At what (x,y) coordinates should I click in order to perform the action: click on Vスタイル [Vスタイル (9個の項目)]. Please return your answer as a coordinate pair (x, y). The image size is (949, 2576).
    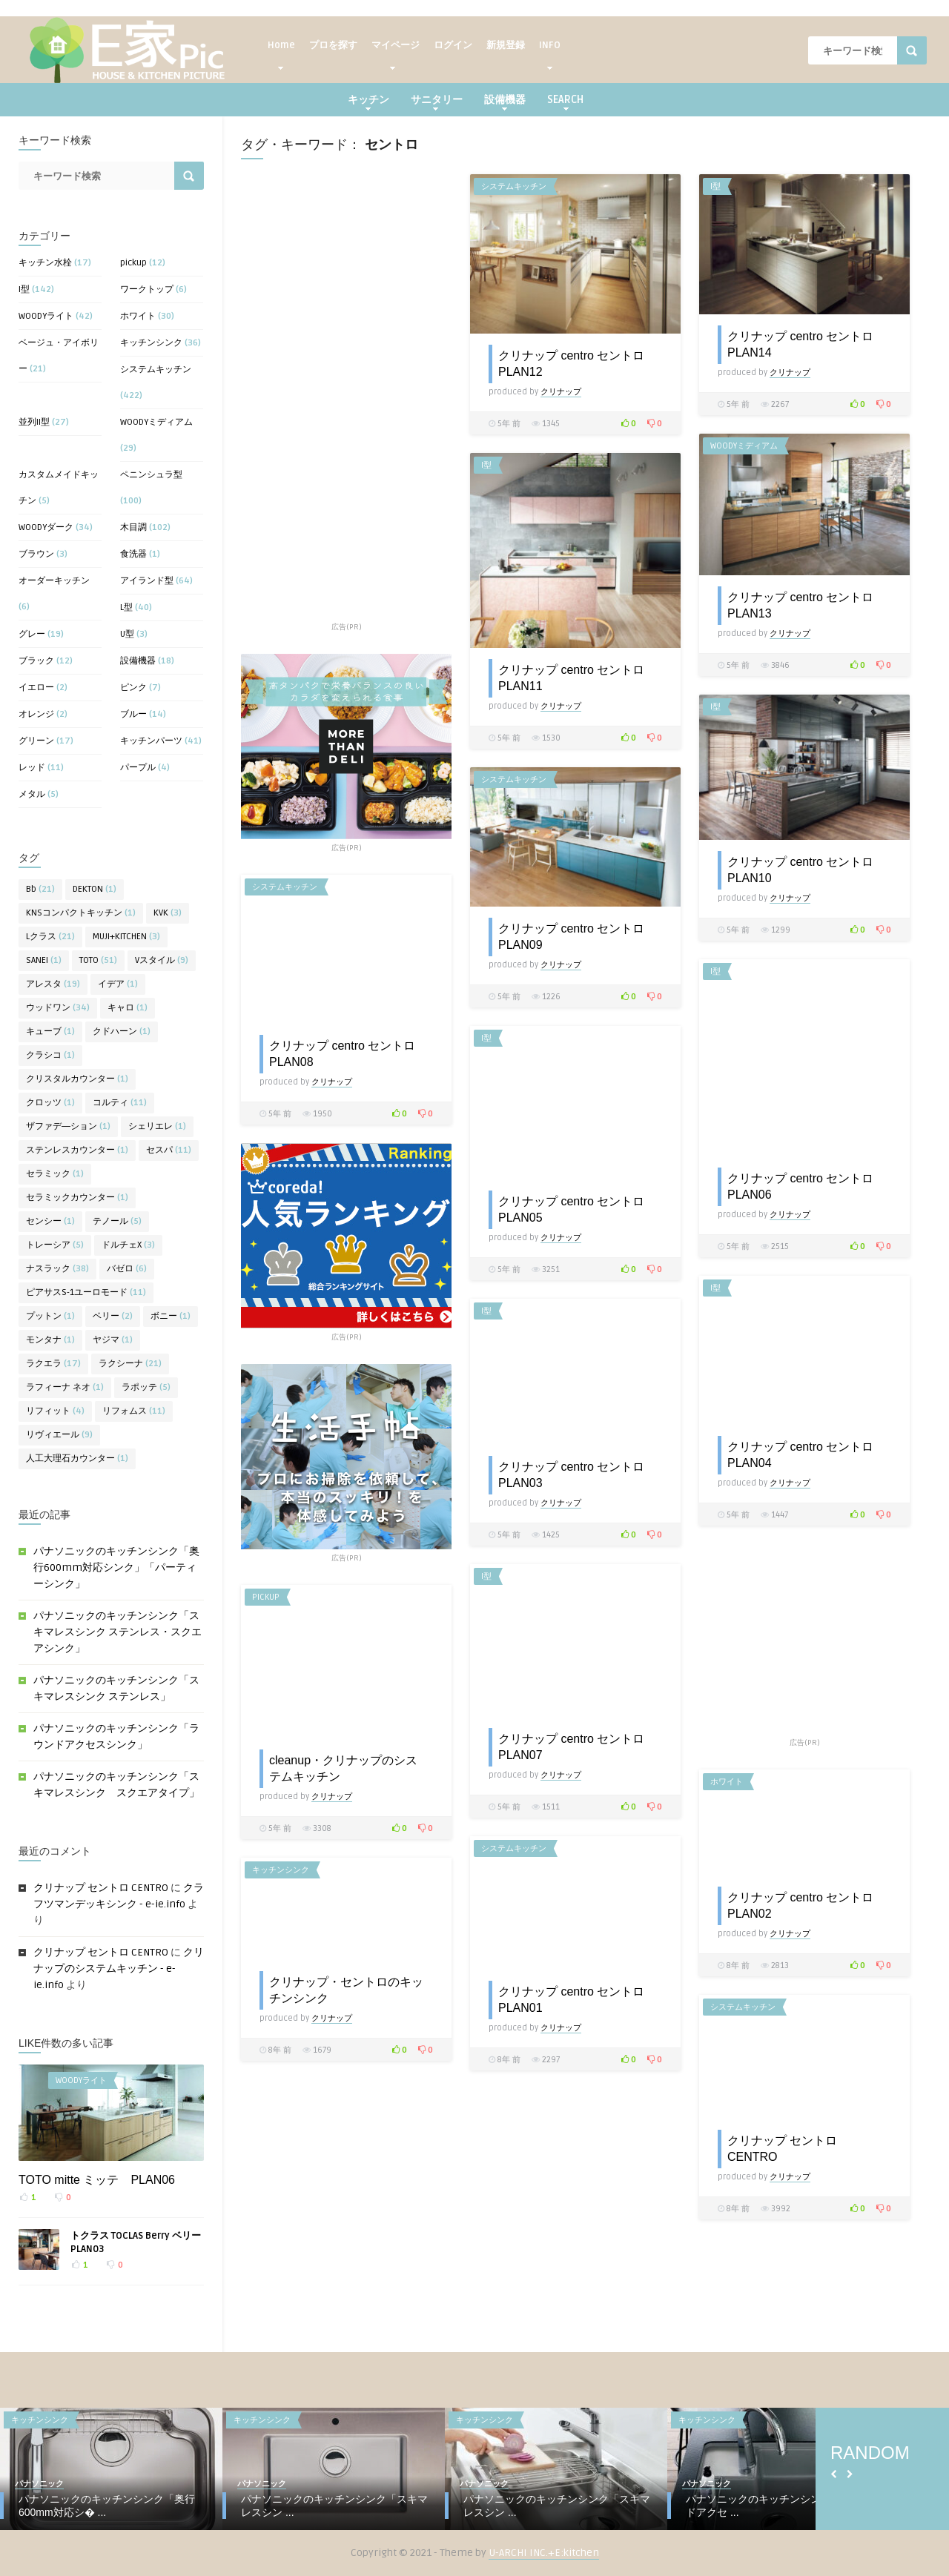
    Looking at the image, I should click on (161, 960).